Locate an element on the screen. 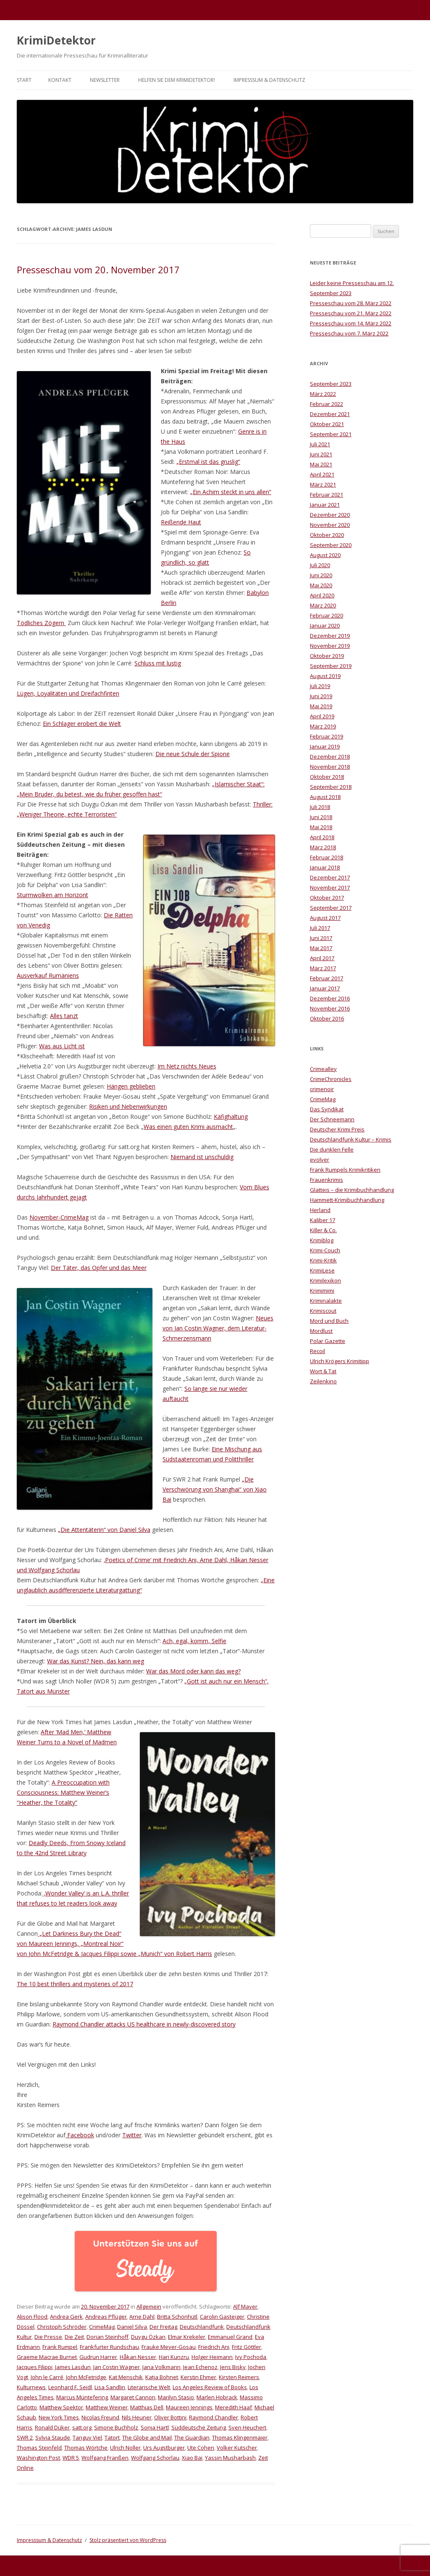  Dezember 2016 is located at coordinates (330, 998).